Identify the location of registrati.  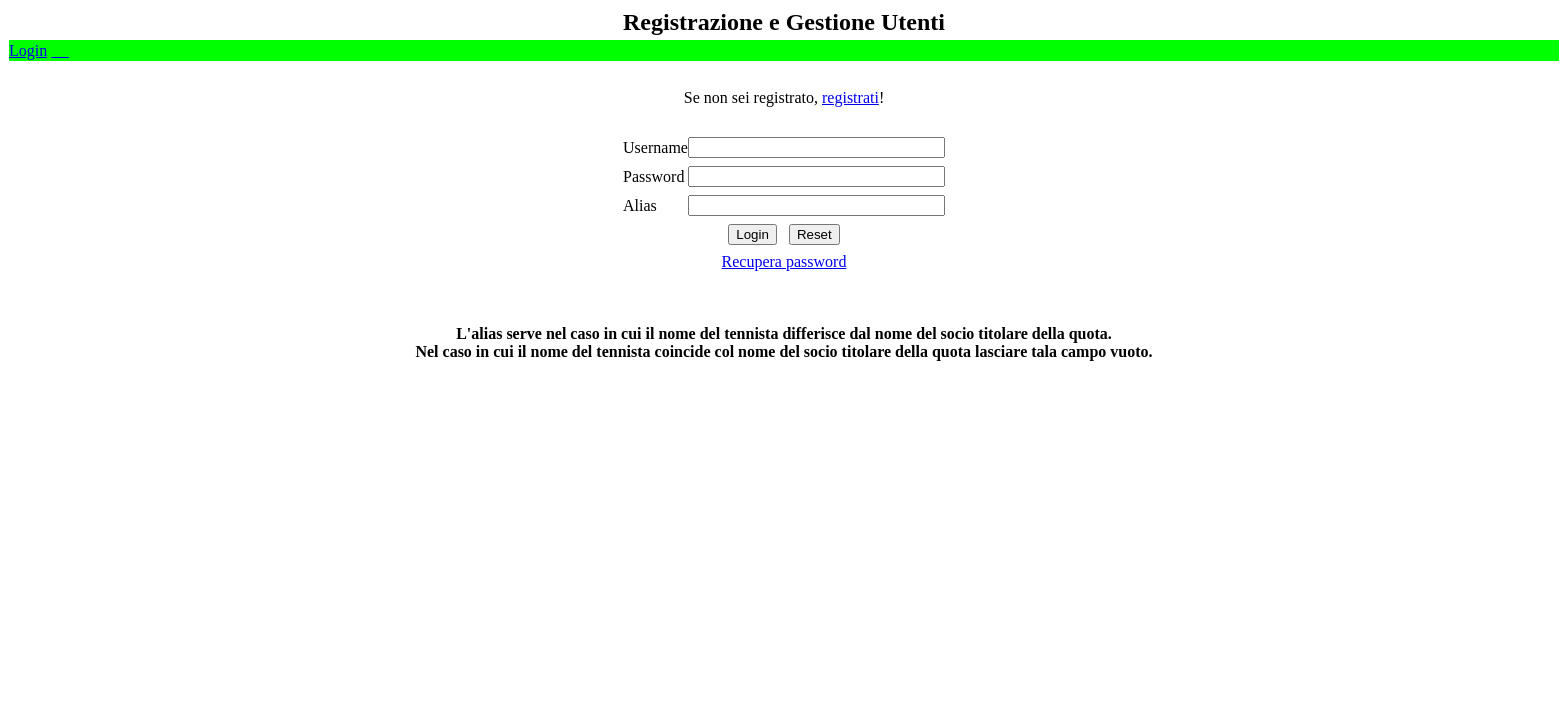
(850, 97).